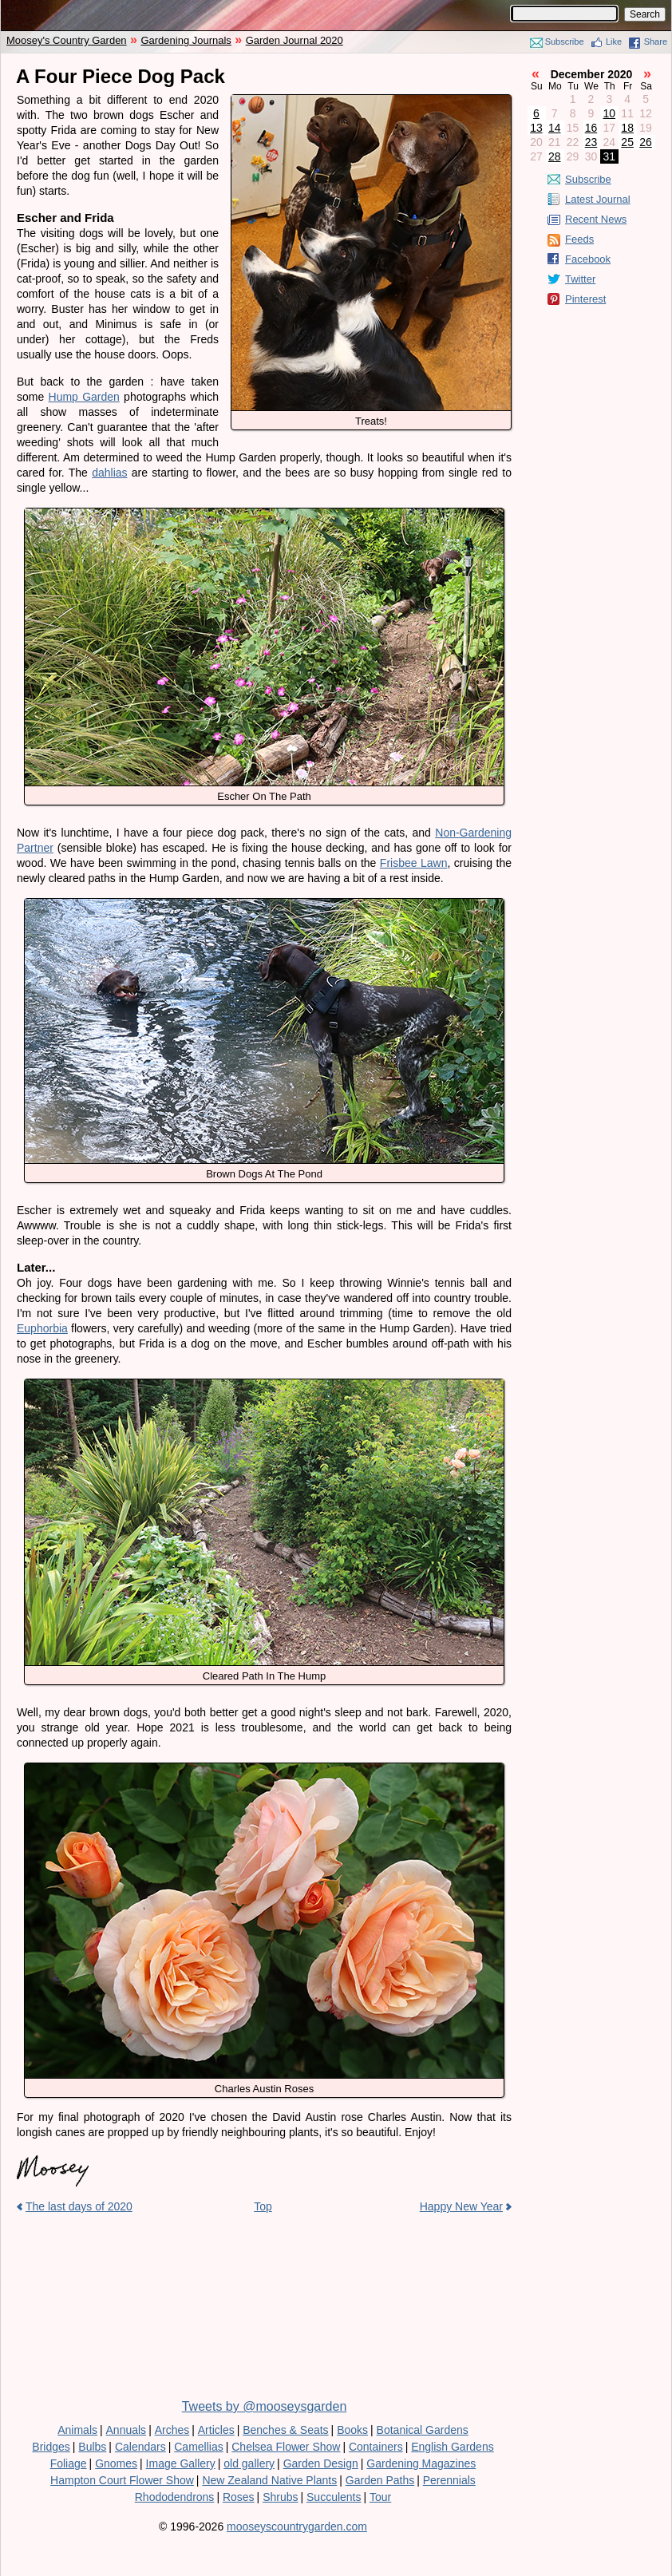  I want to click on Succulents, so click(333, 2497).